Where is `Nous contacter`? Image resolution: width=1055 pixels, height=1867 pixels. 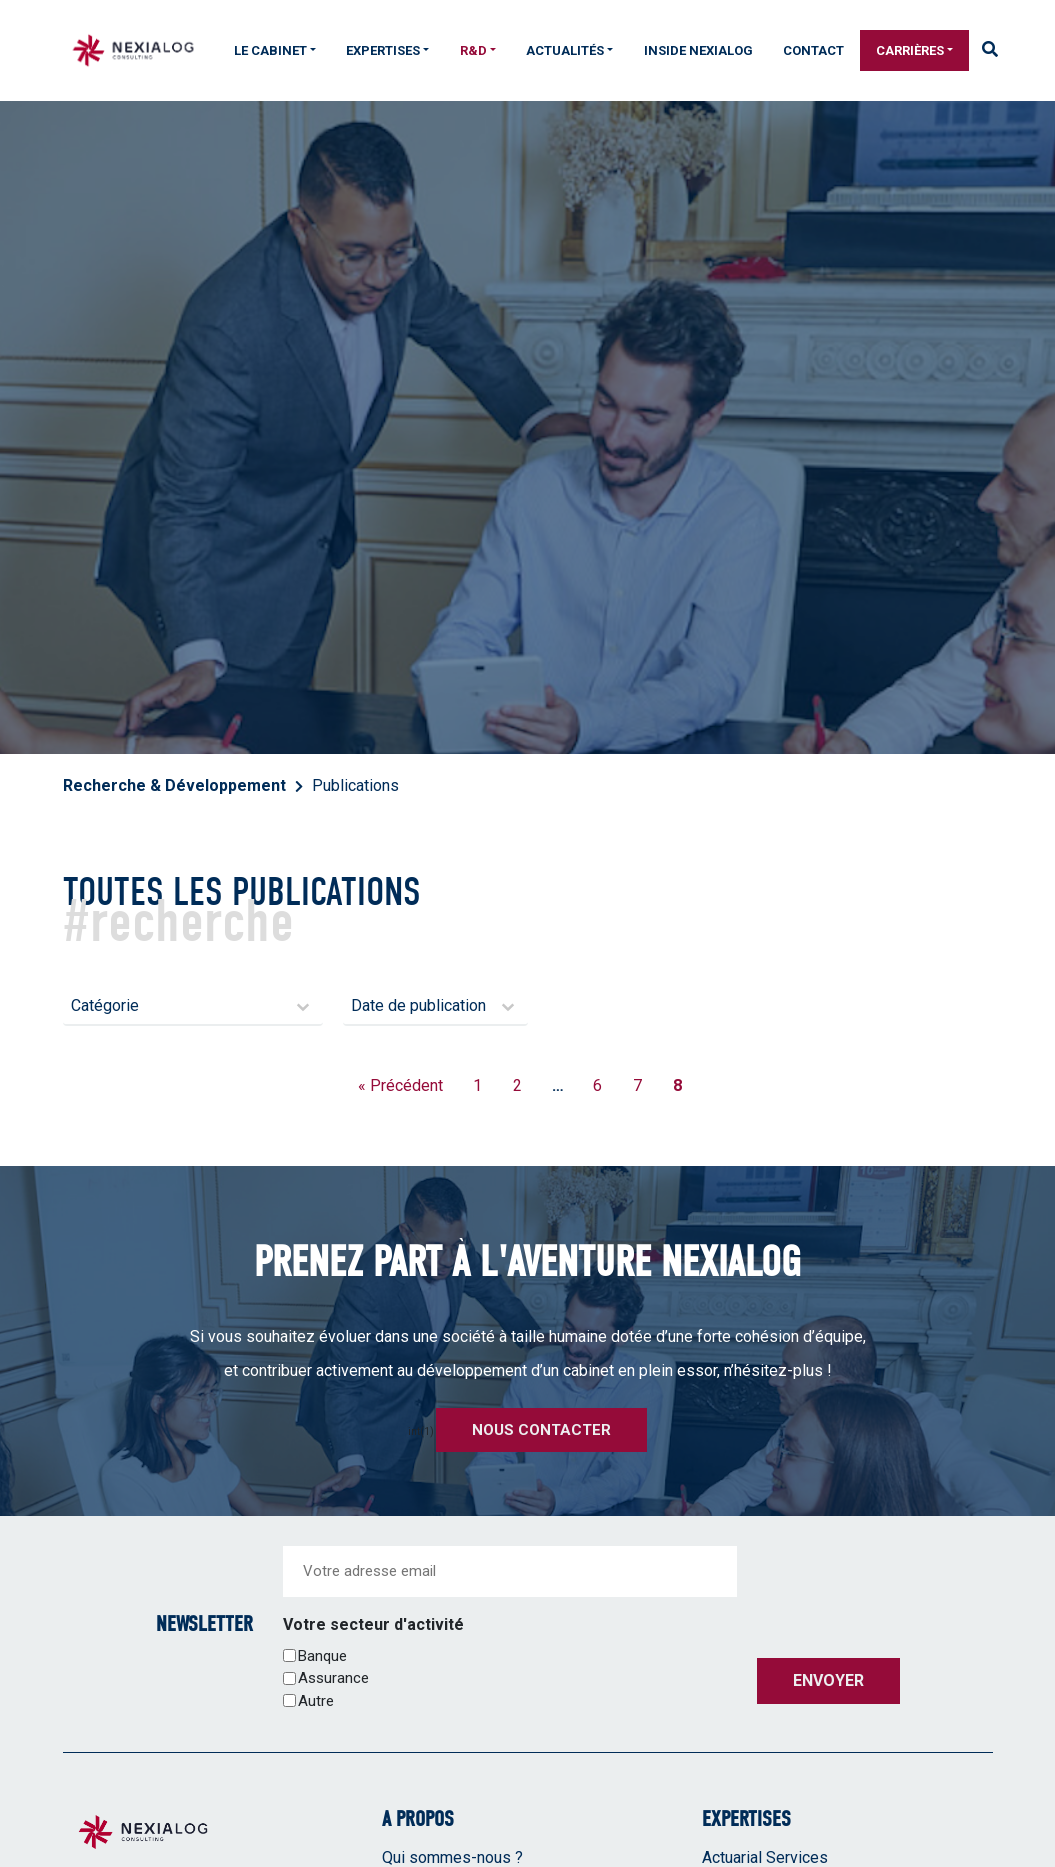 Nous contacter is located at coordinates (541, 1430).